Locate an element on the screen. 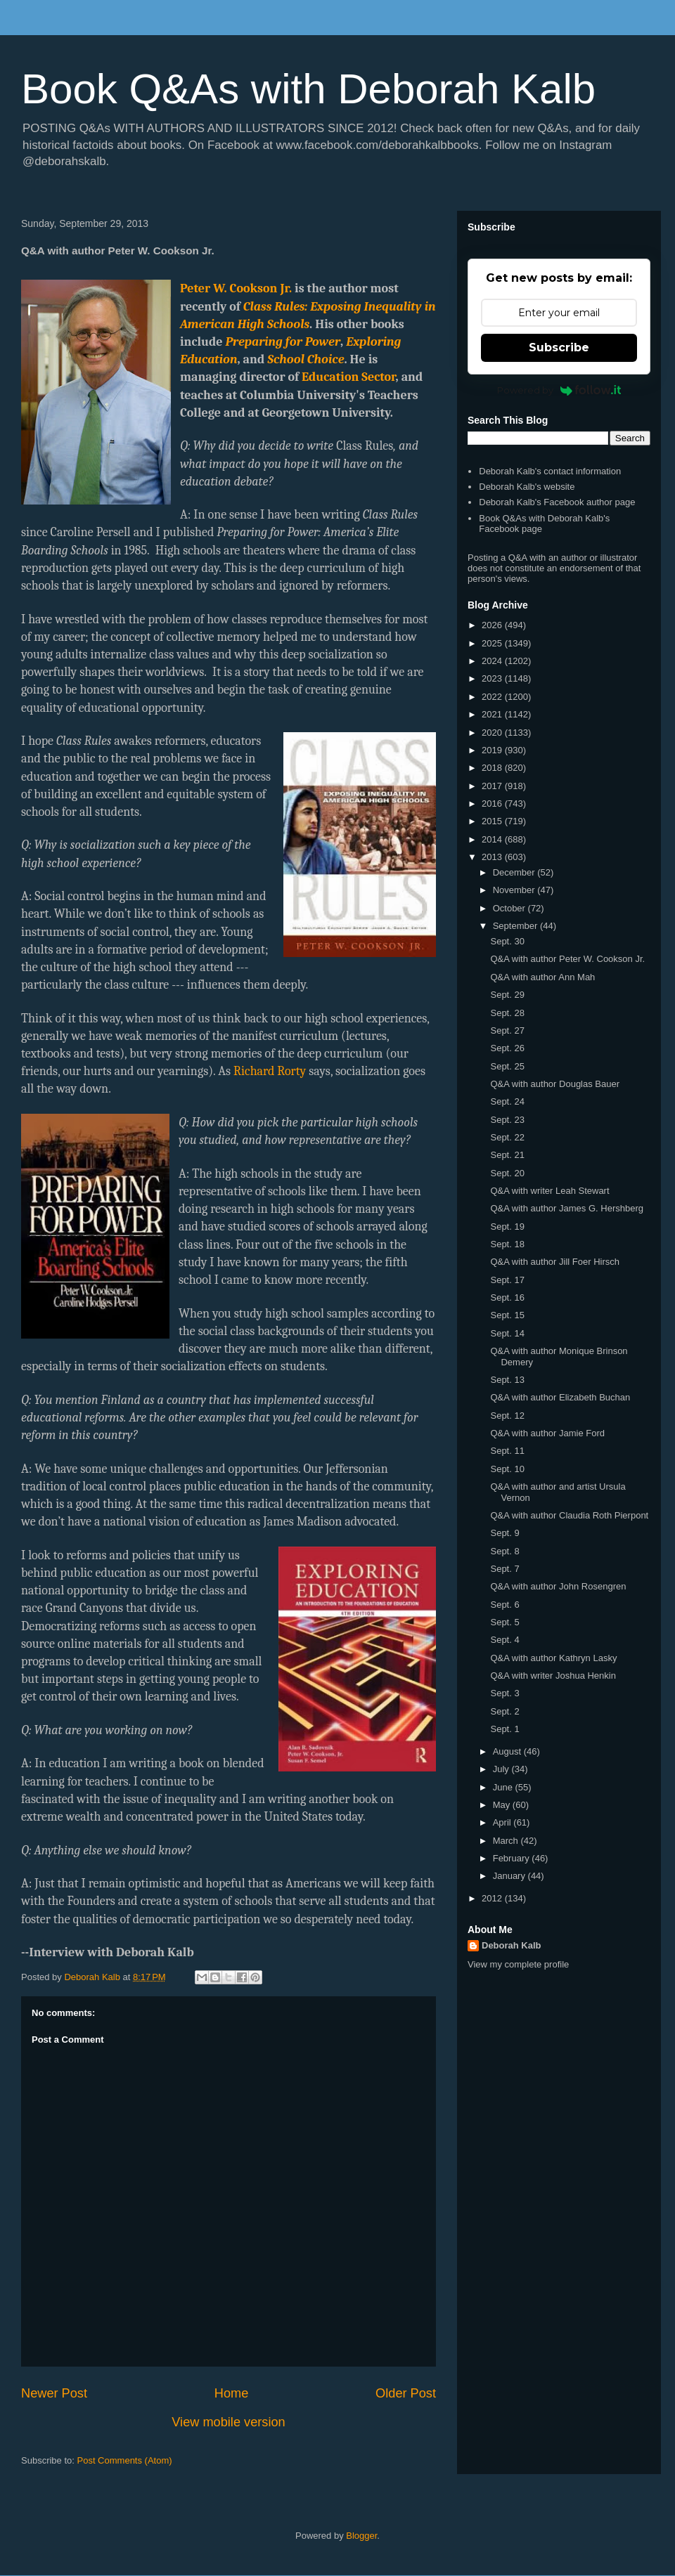  Post Comments (Atom) is located at coordinates (124, 2460).